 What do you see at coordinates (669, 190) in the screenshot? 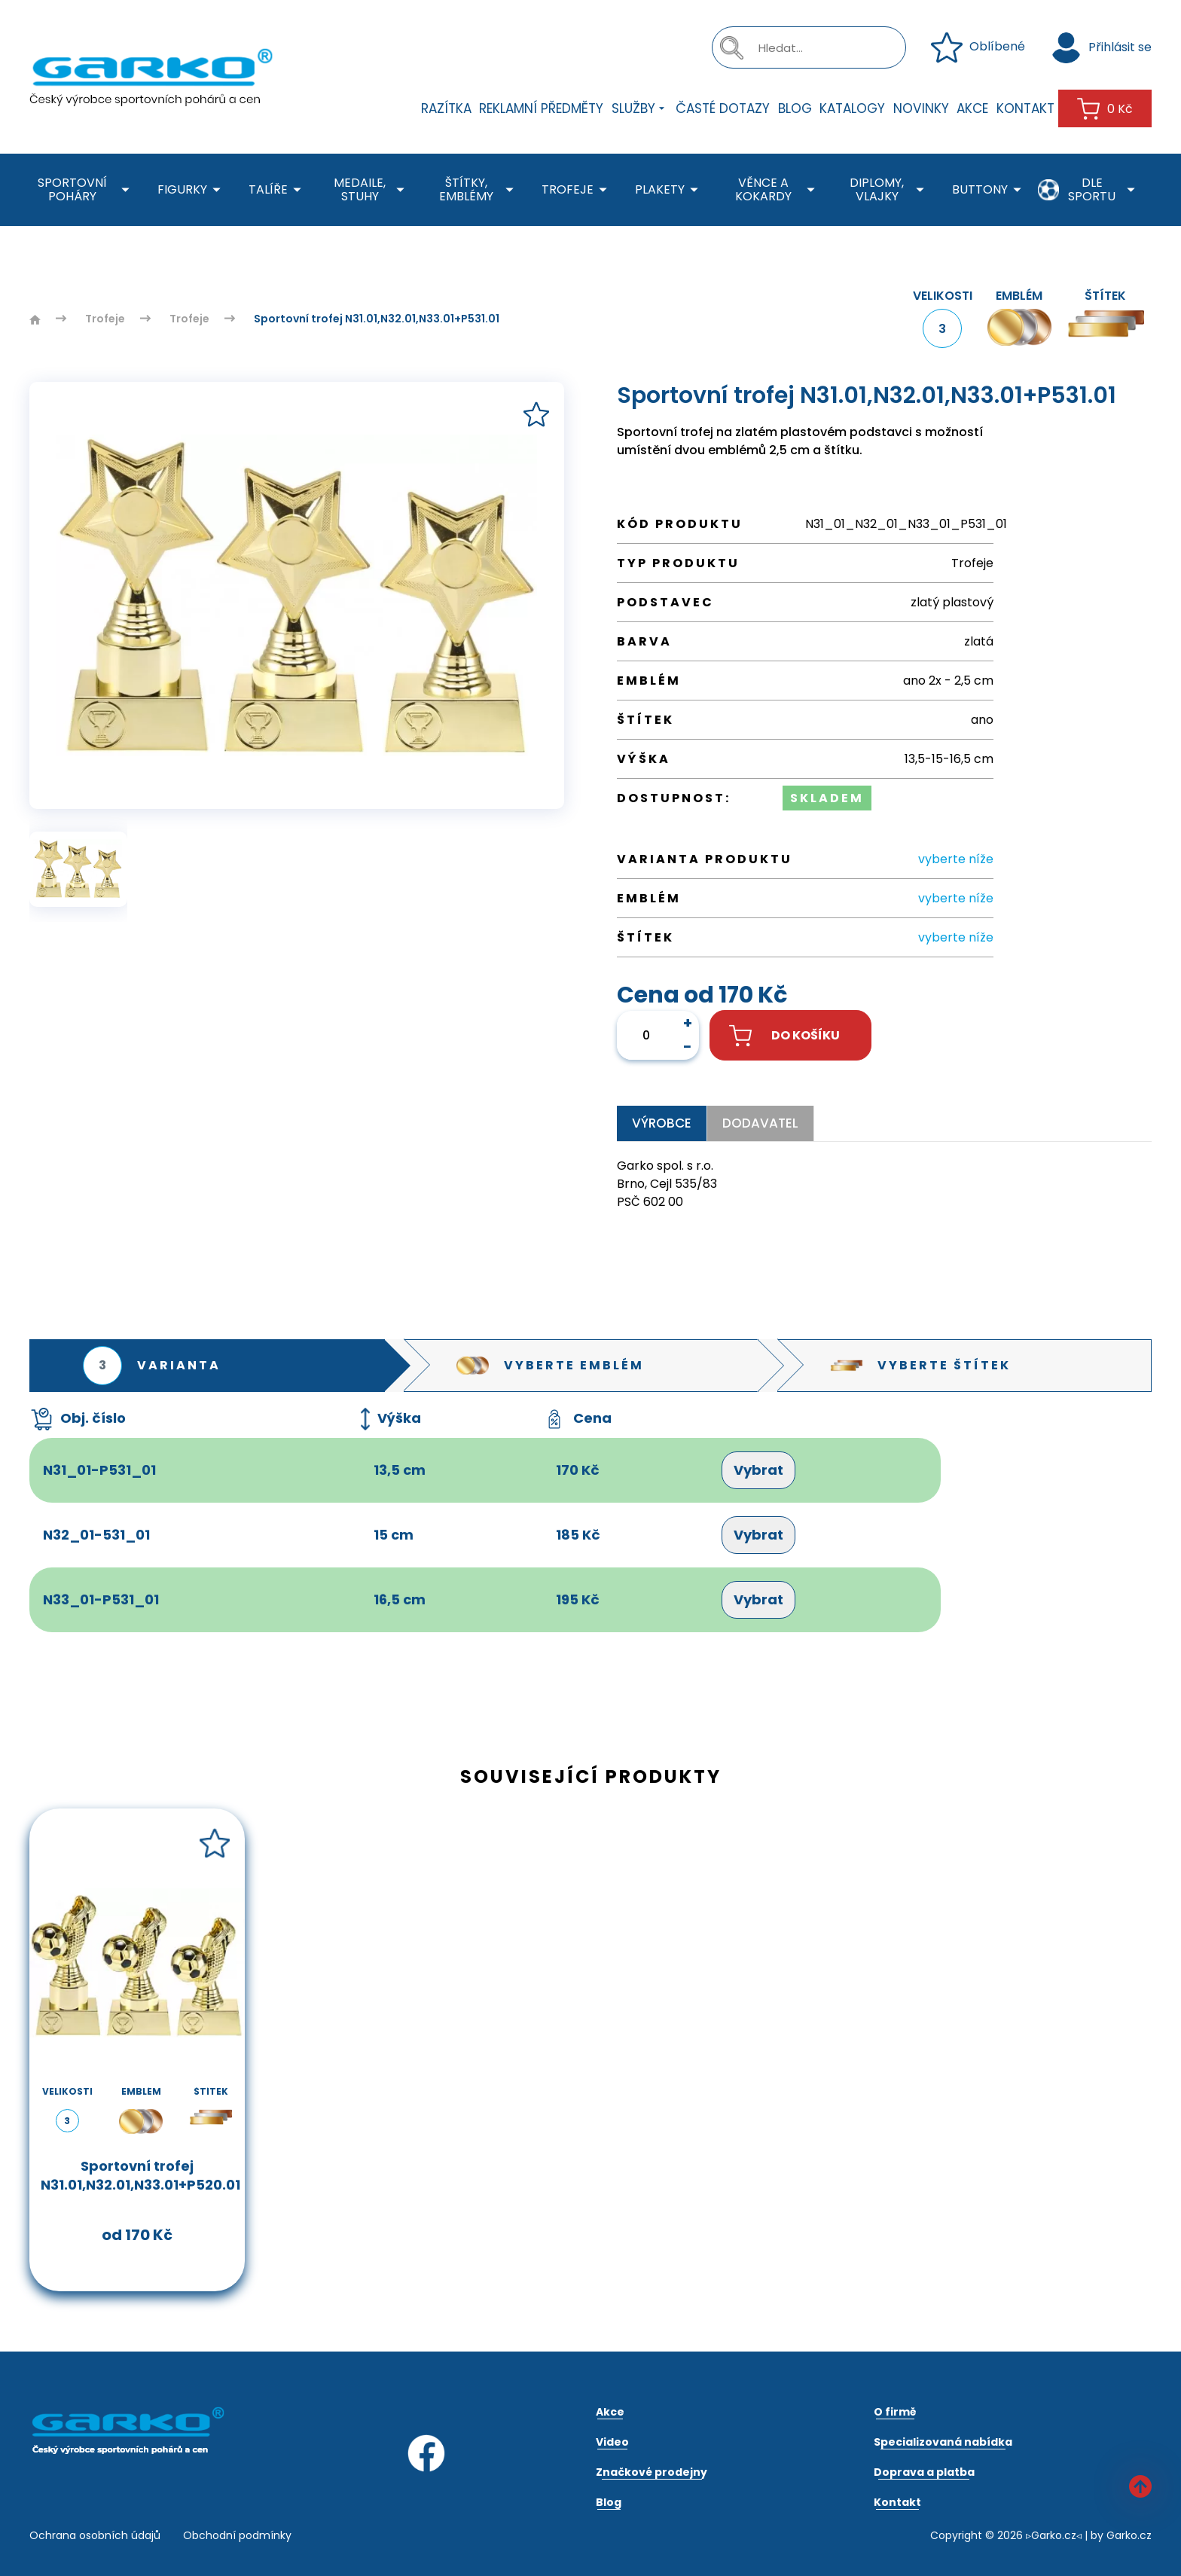
I see `Plakety` at bounding box center [669, 190].